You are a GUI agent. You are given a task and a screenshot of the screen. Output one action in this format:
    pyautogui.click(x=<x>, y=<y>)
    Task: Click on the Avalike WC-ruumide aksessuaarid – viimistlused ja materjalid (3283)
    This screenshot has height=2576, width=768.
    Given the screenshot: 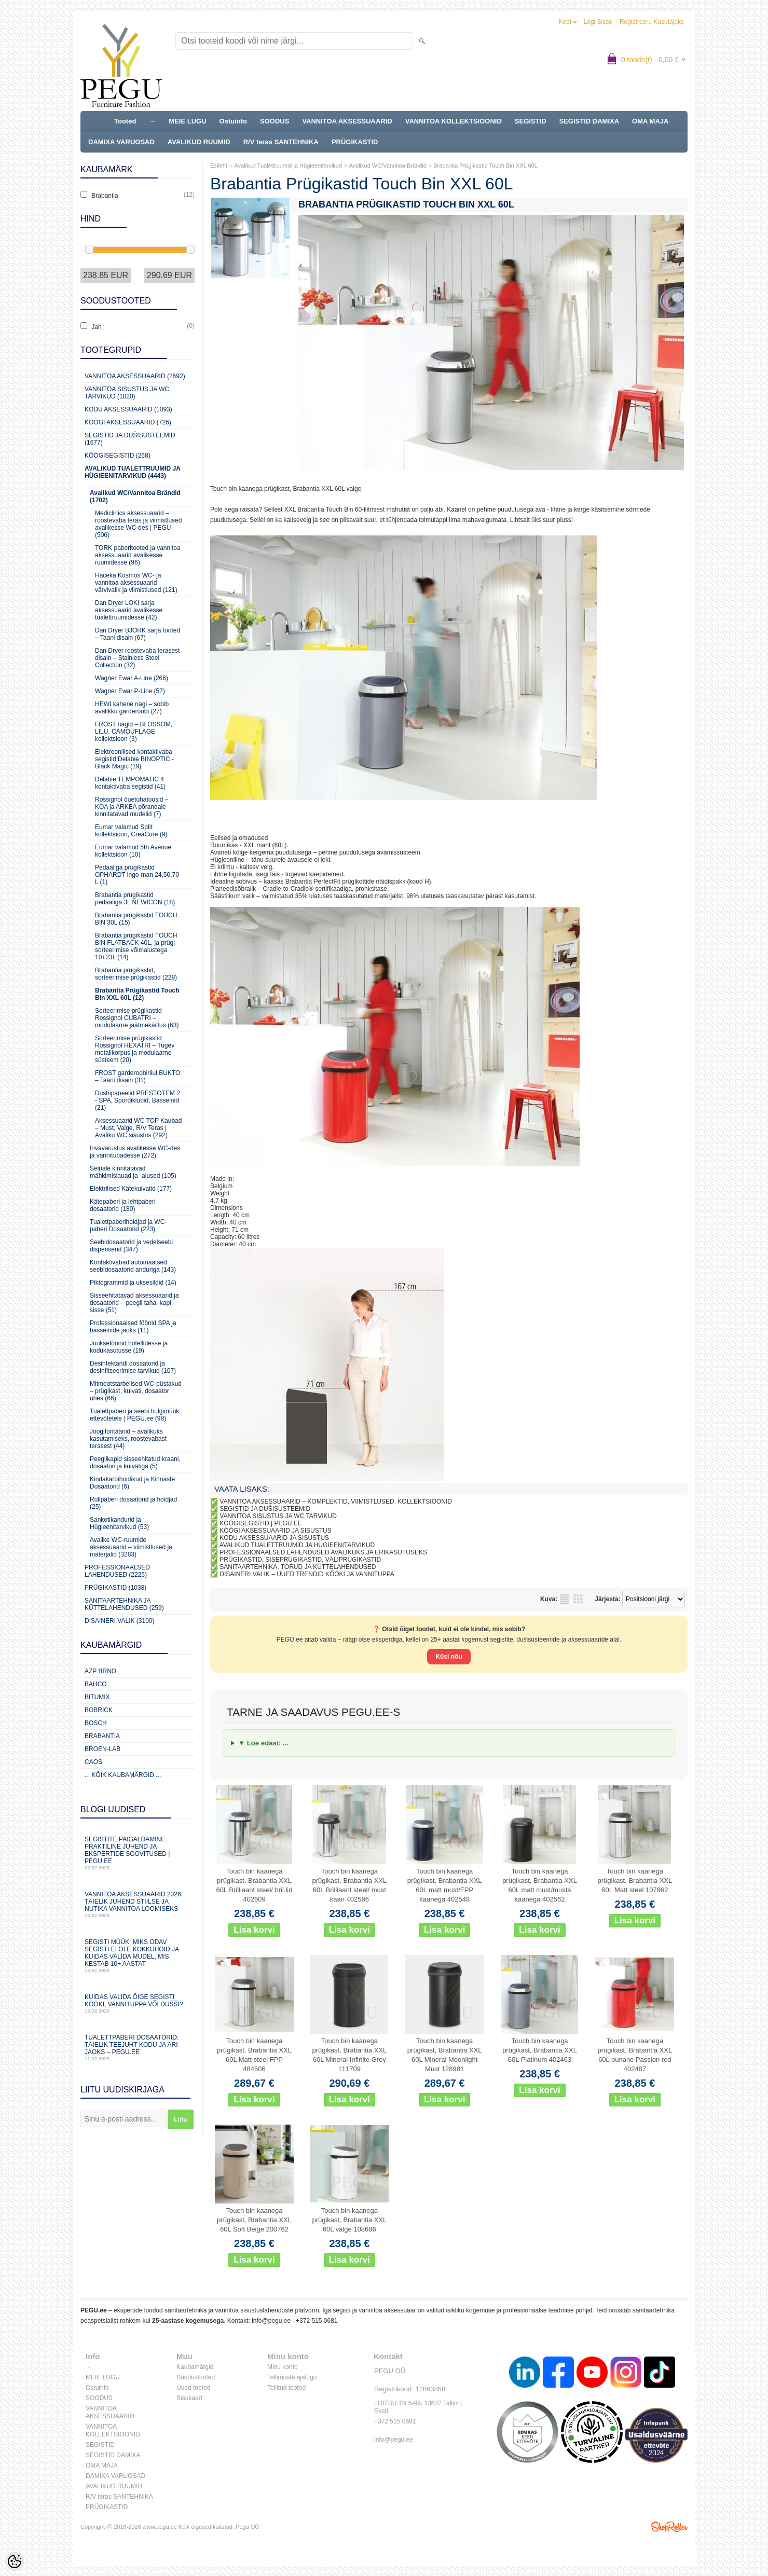 What is the action you would take?
    pyautogui.click(x=131, y=1547)
    